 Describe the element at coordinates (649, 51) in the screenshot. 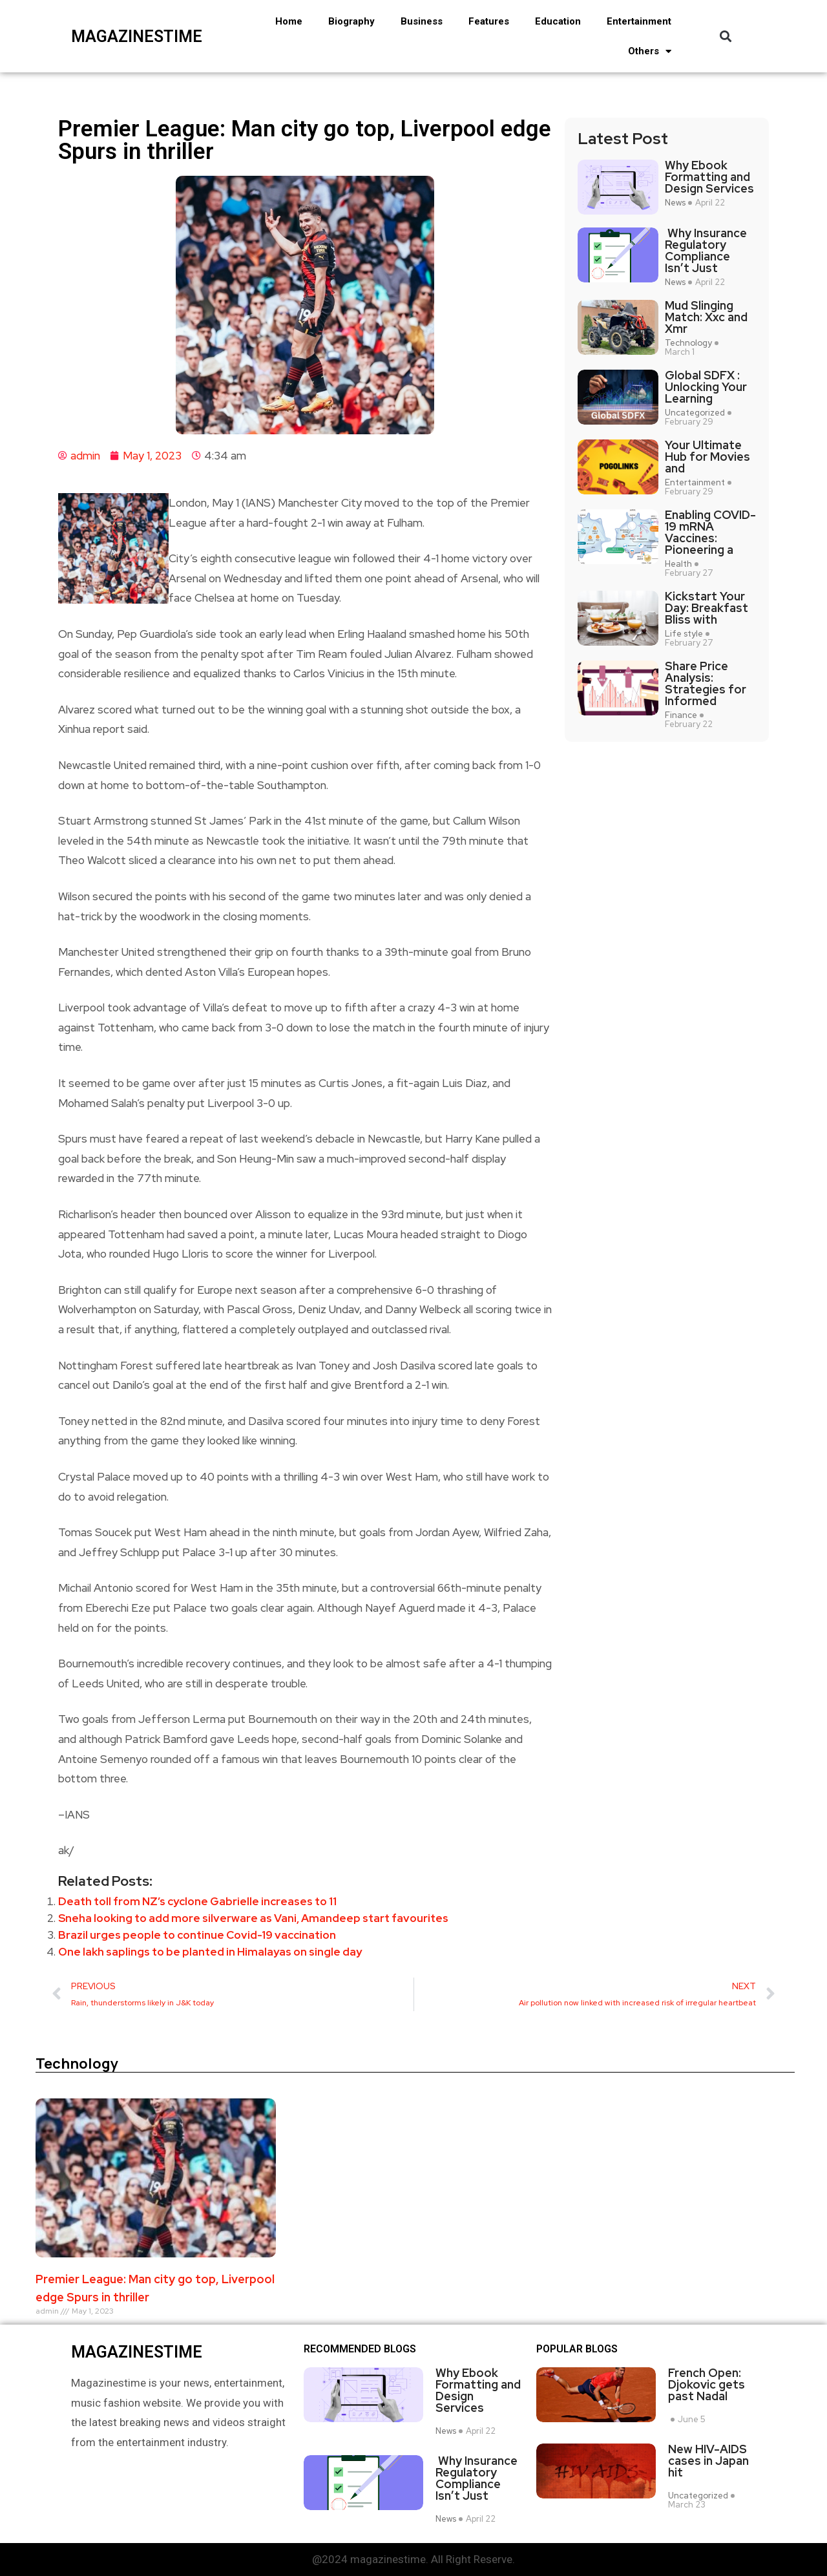

I see `Others` at that location.